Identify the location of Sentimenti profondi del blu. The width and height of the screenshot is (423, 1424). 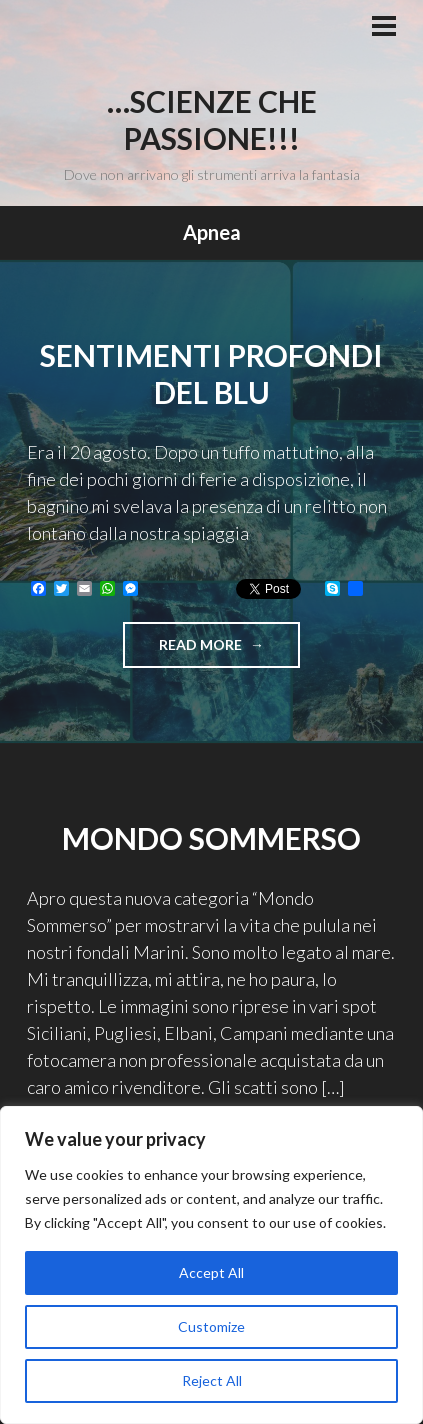
(211, 374).